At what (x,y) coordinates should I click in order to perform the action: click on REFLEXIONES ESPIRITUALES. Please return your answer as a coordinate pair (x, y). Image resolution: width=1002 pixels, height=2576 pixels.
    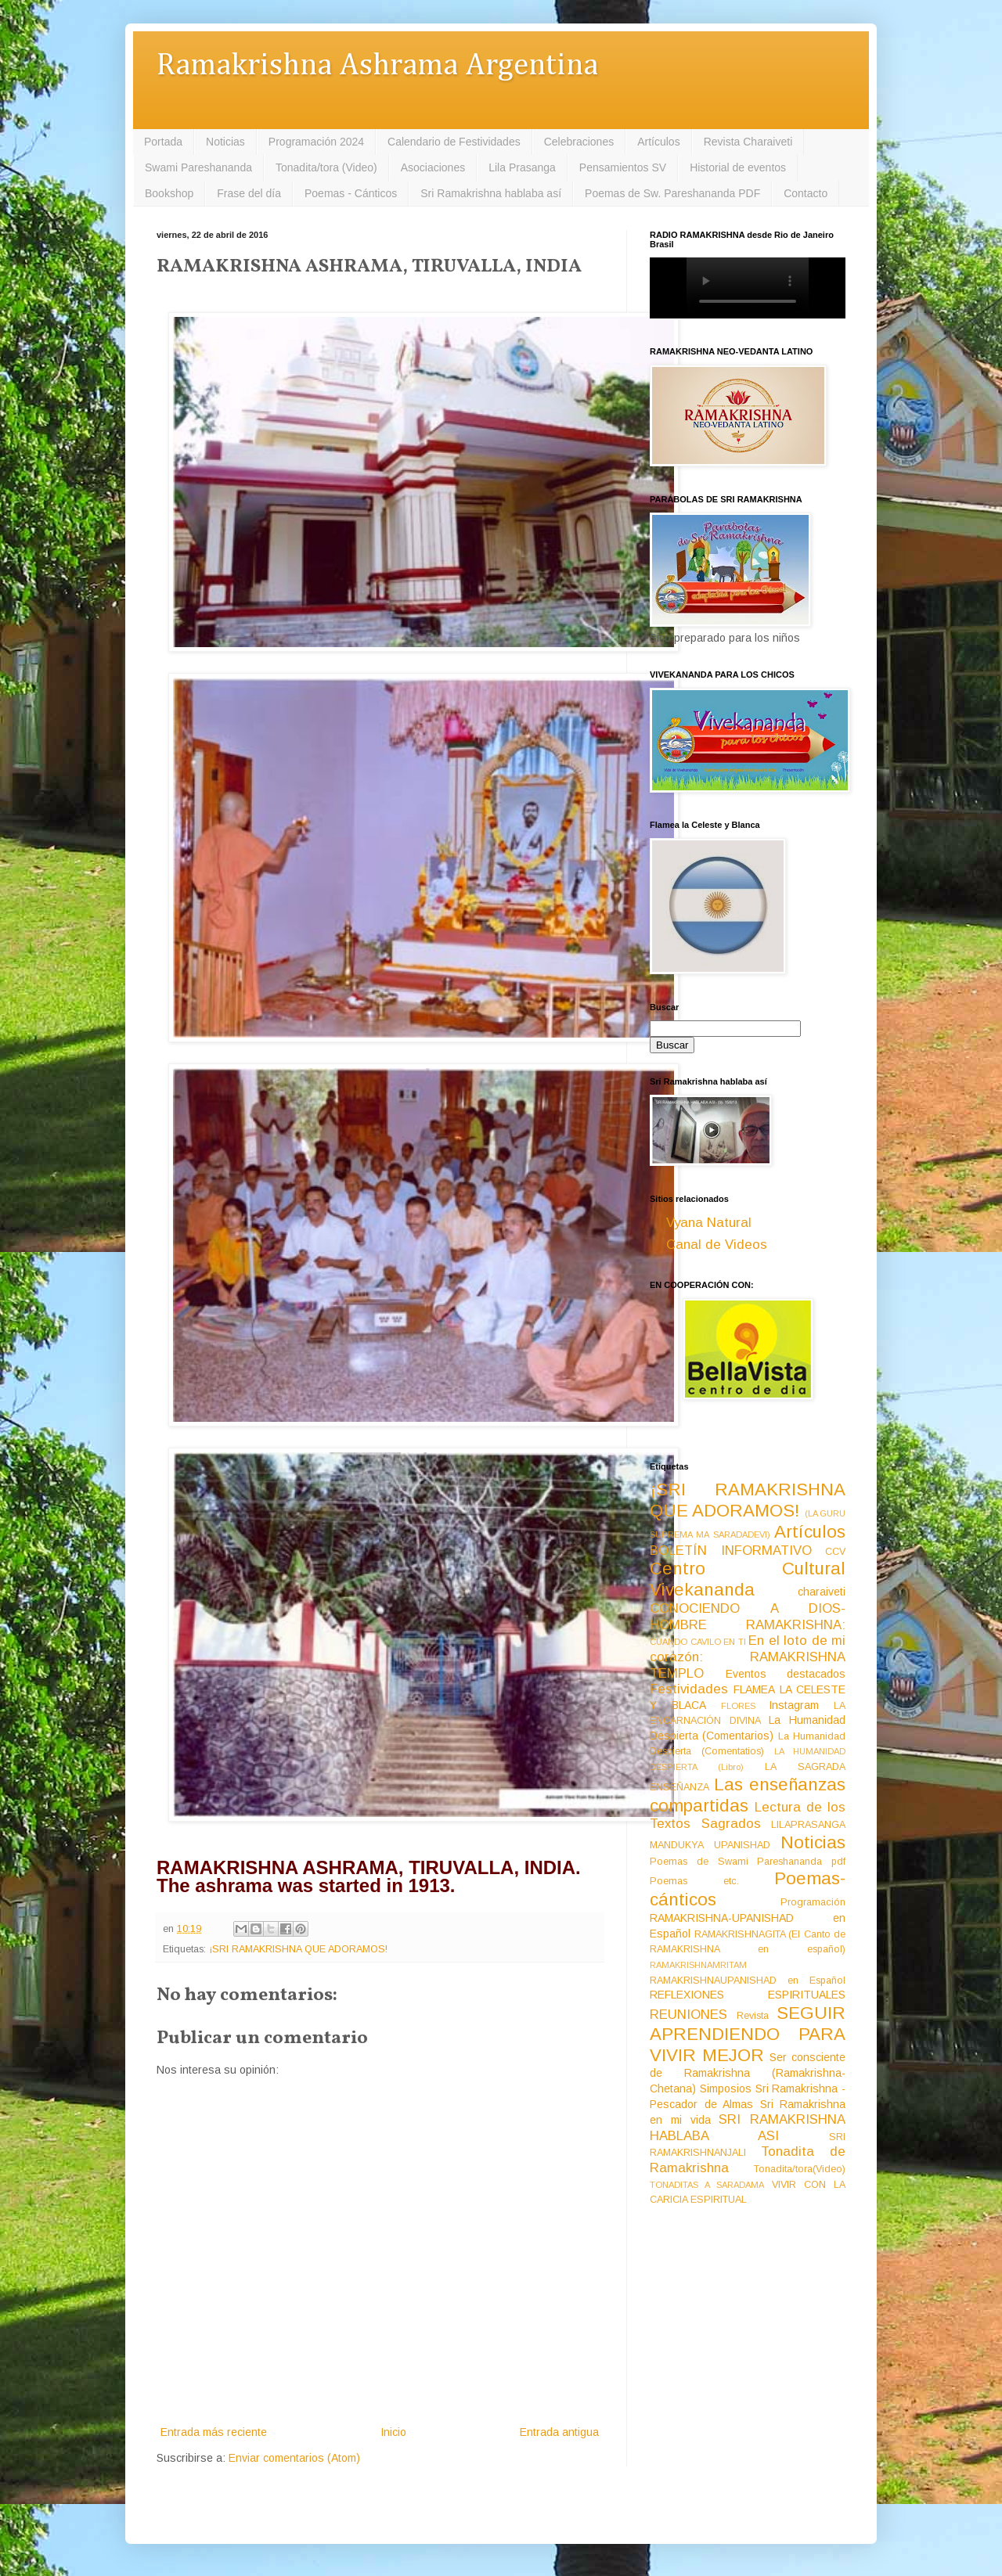
    Looking at the image, I should click on (747, 1994).